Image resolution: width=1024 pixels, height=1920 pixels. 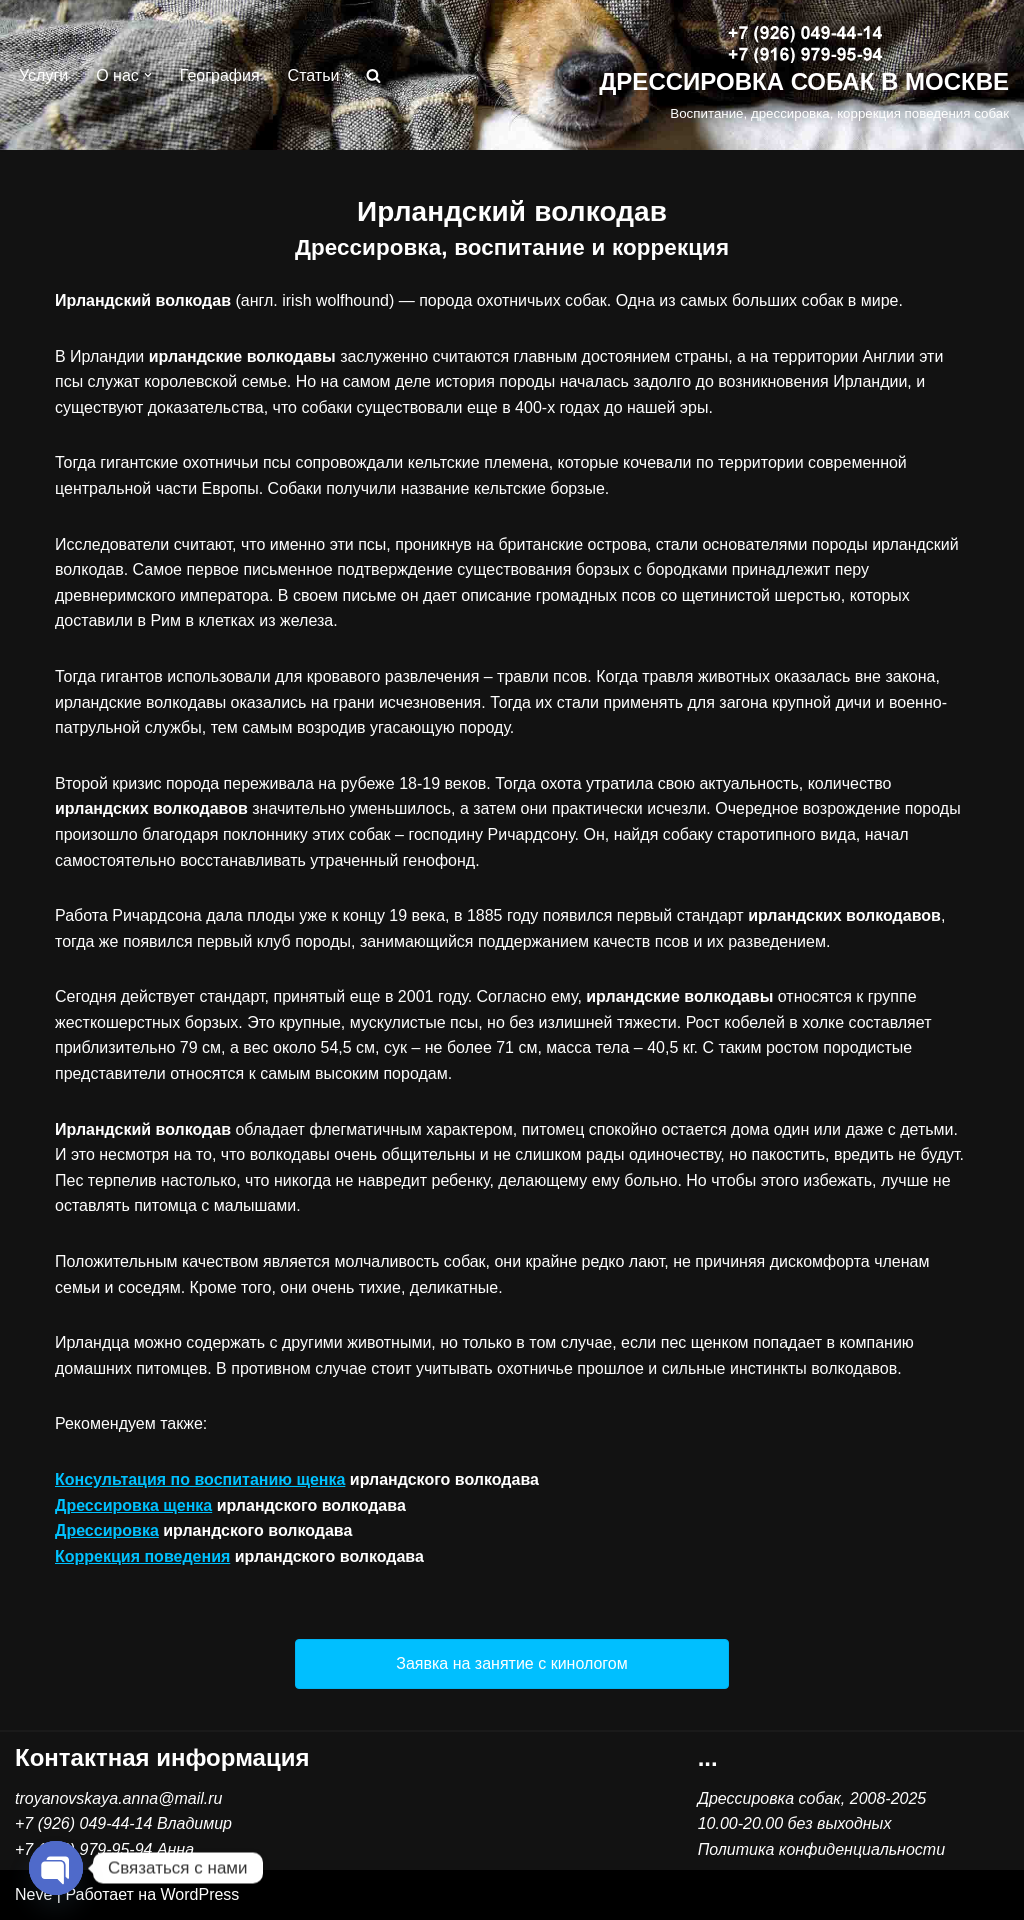 I want to click on troyanovskaya.anna@mail.ru, so click(x=118, y=1798).